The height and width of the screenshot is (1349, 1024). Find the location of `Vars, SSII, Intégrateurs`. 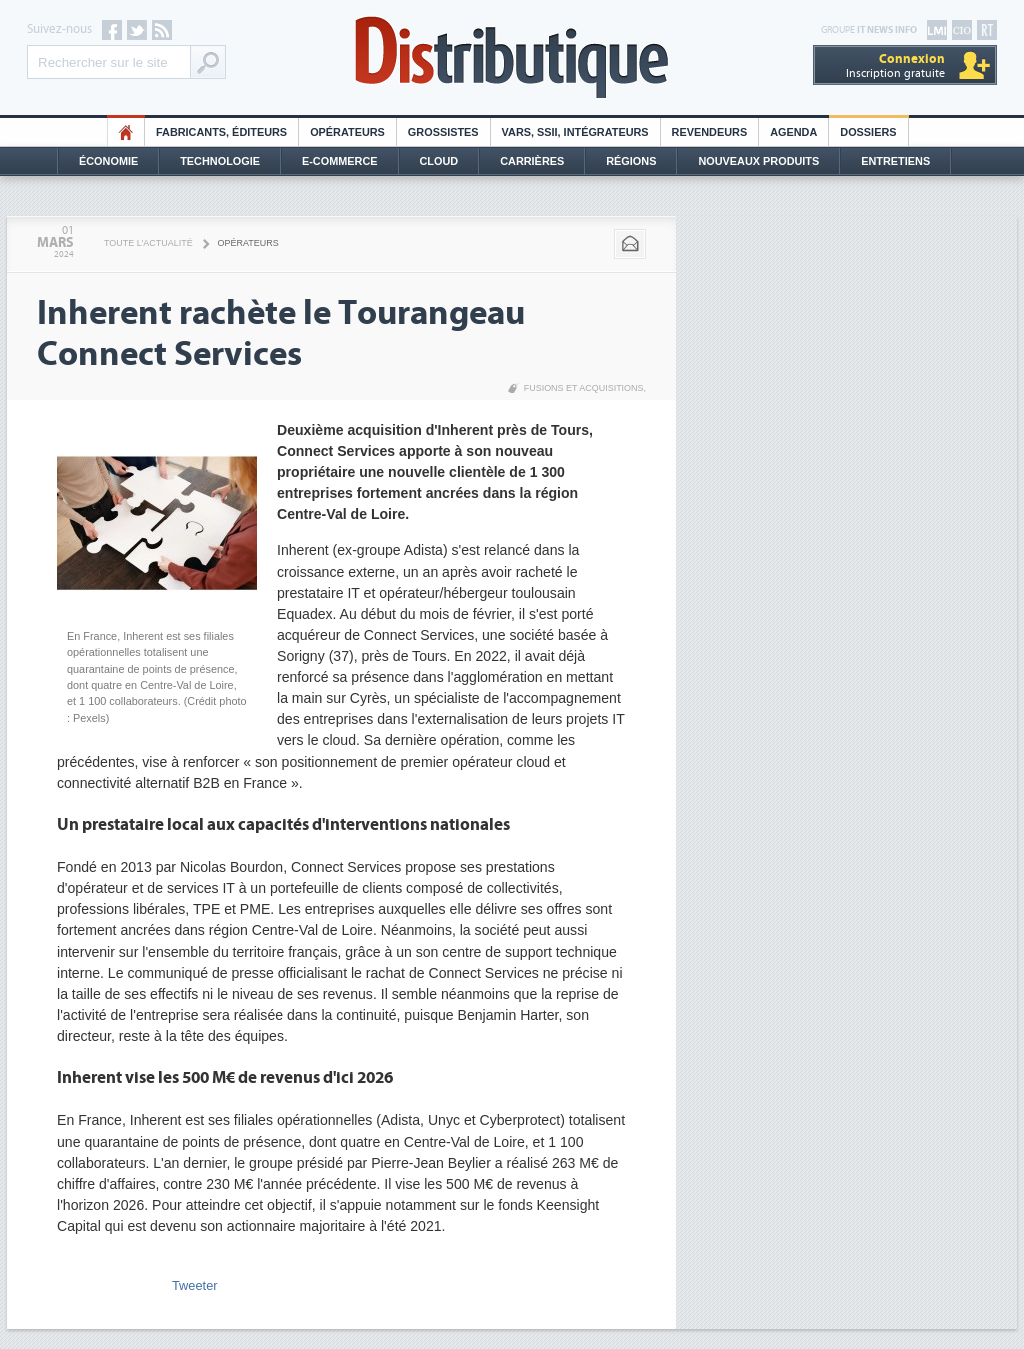

Vars, SSII, Intégrateurs is located at coordinates (575, 132).